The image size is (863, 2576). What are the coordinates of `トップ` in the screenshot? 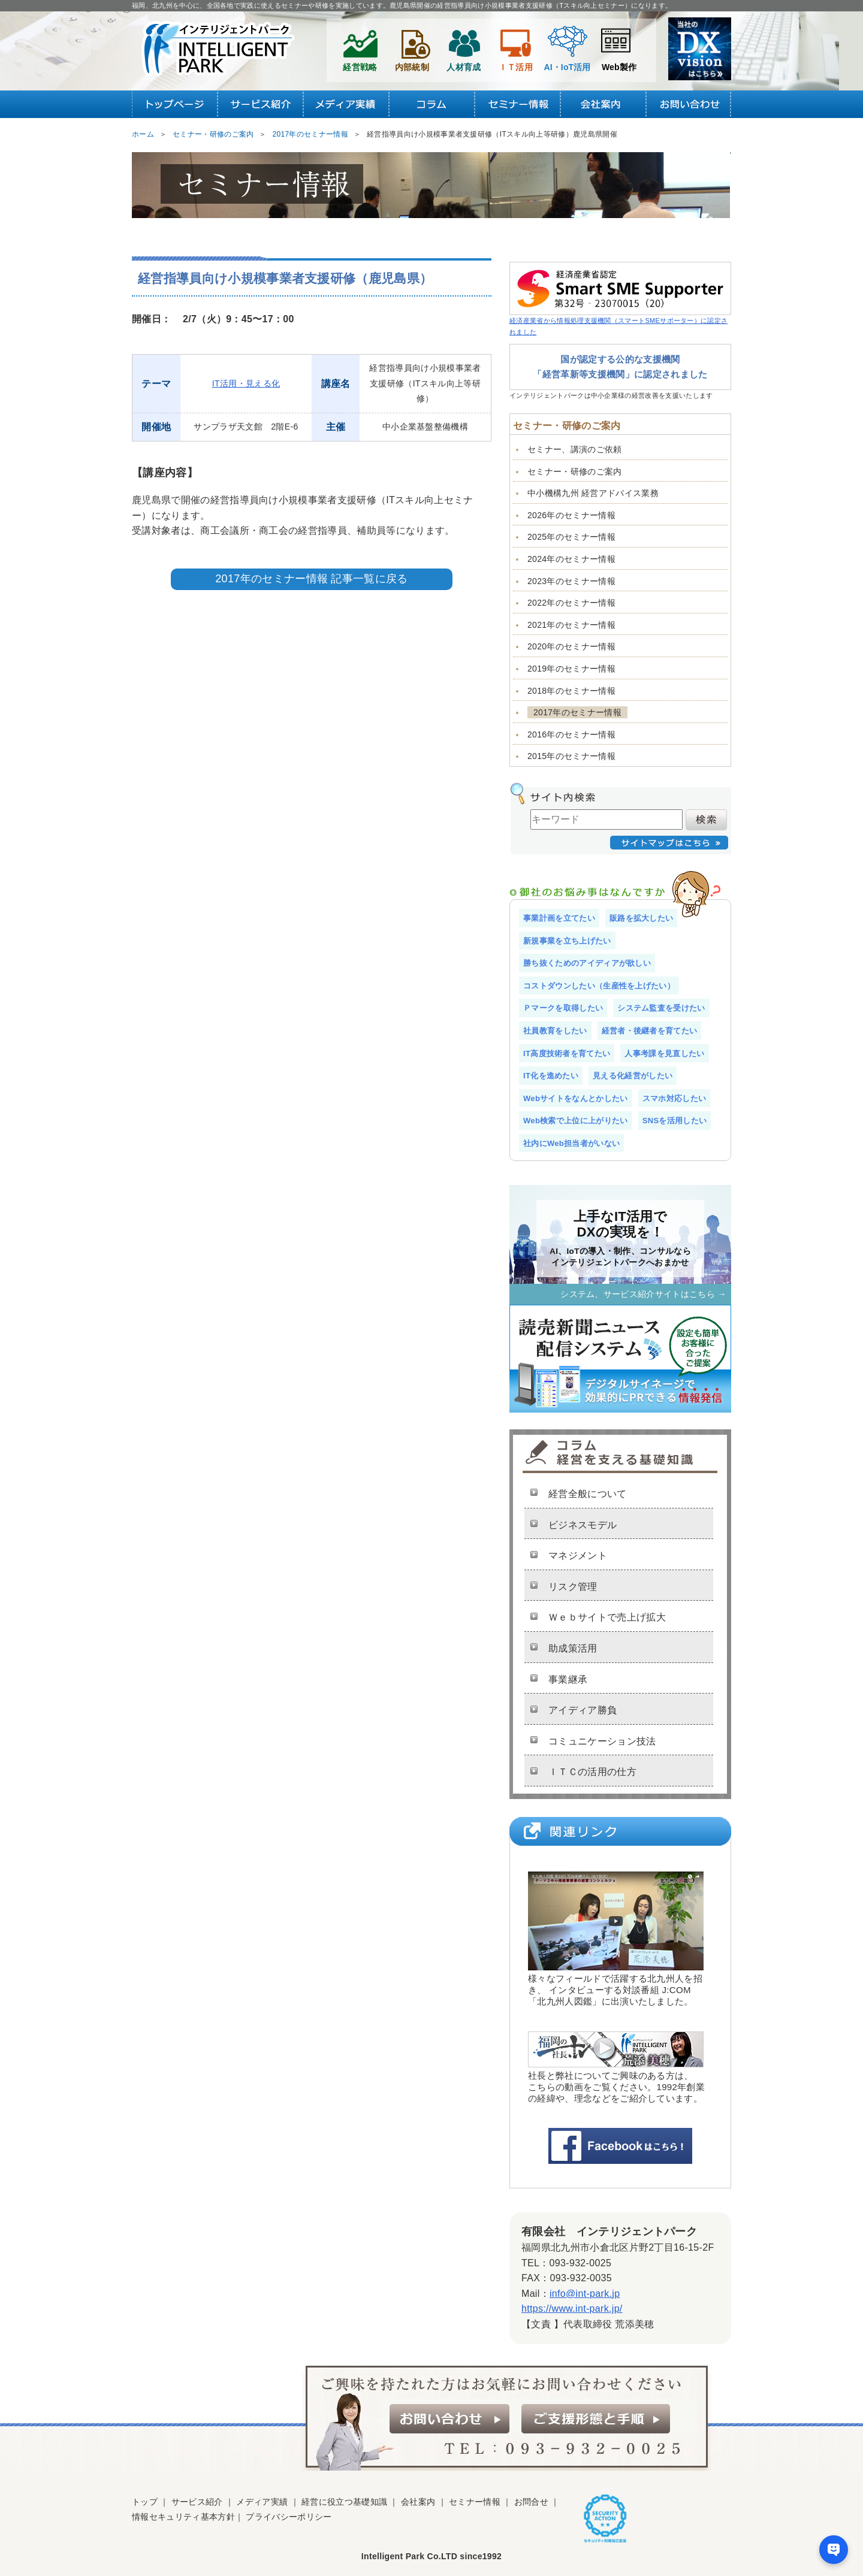 It's located at (145, 2502).